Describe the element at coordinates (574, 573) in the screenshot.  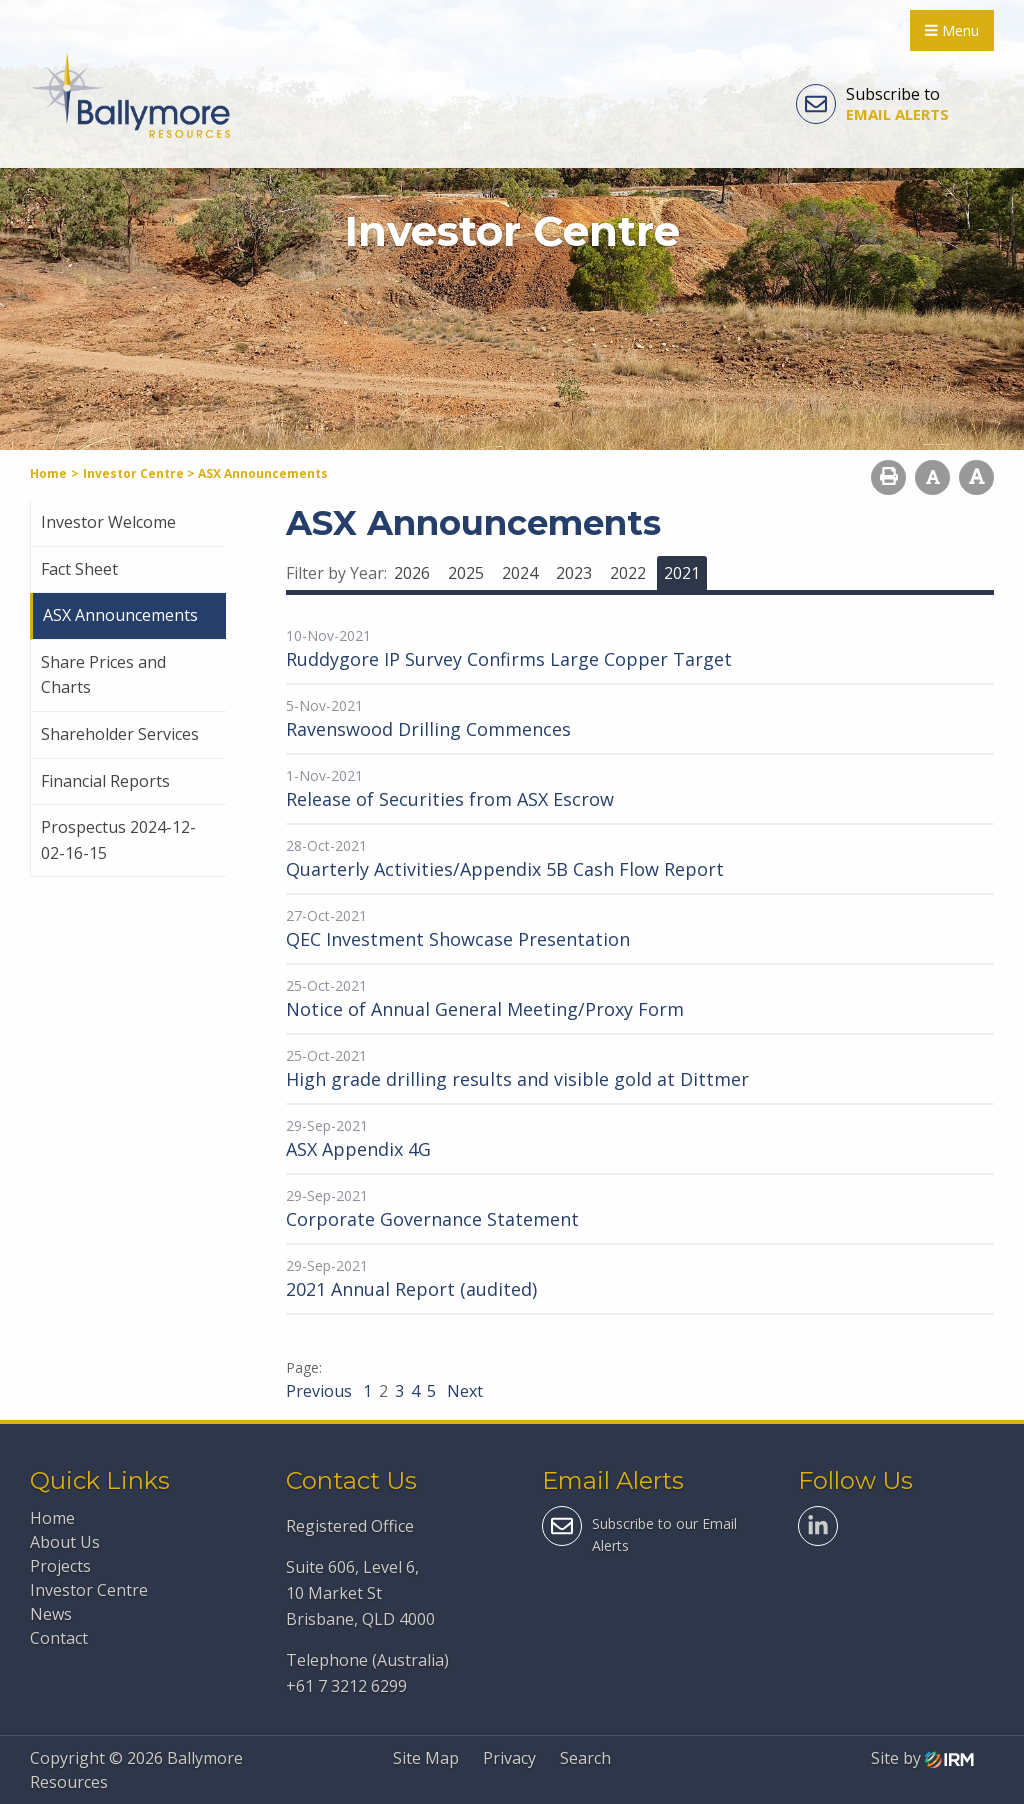
I see `2023` at that location.